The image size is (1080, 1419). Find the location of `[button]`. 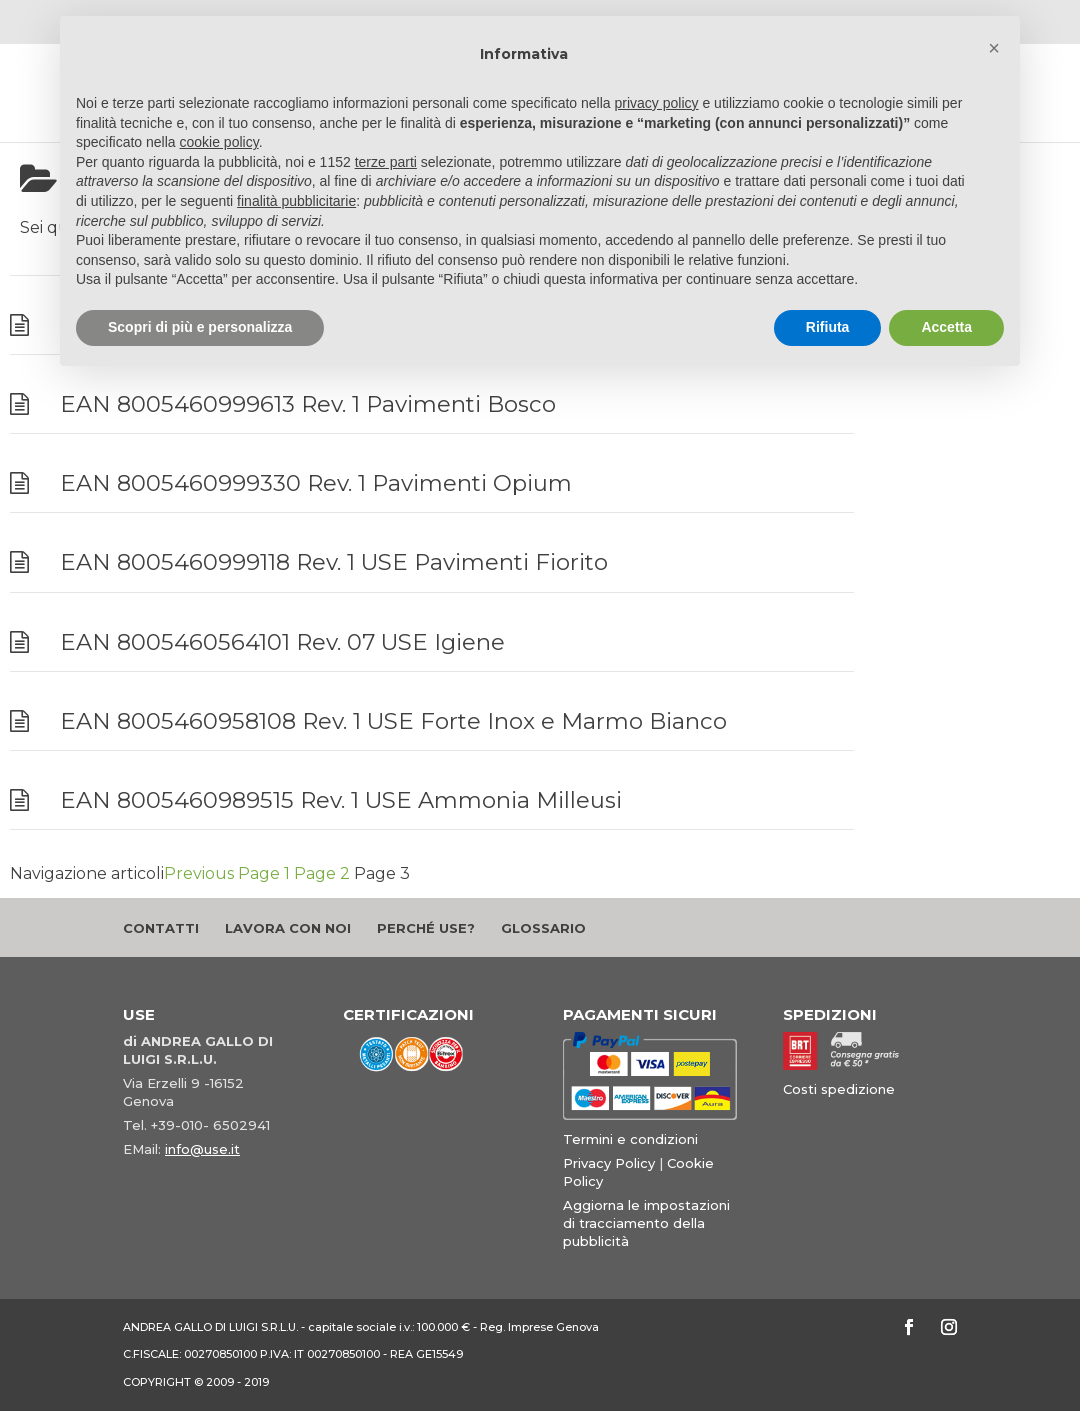

[button] is located at coordinates (994, 48).